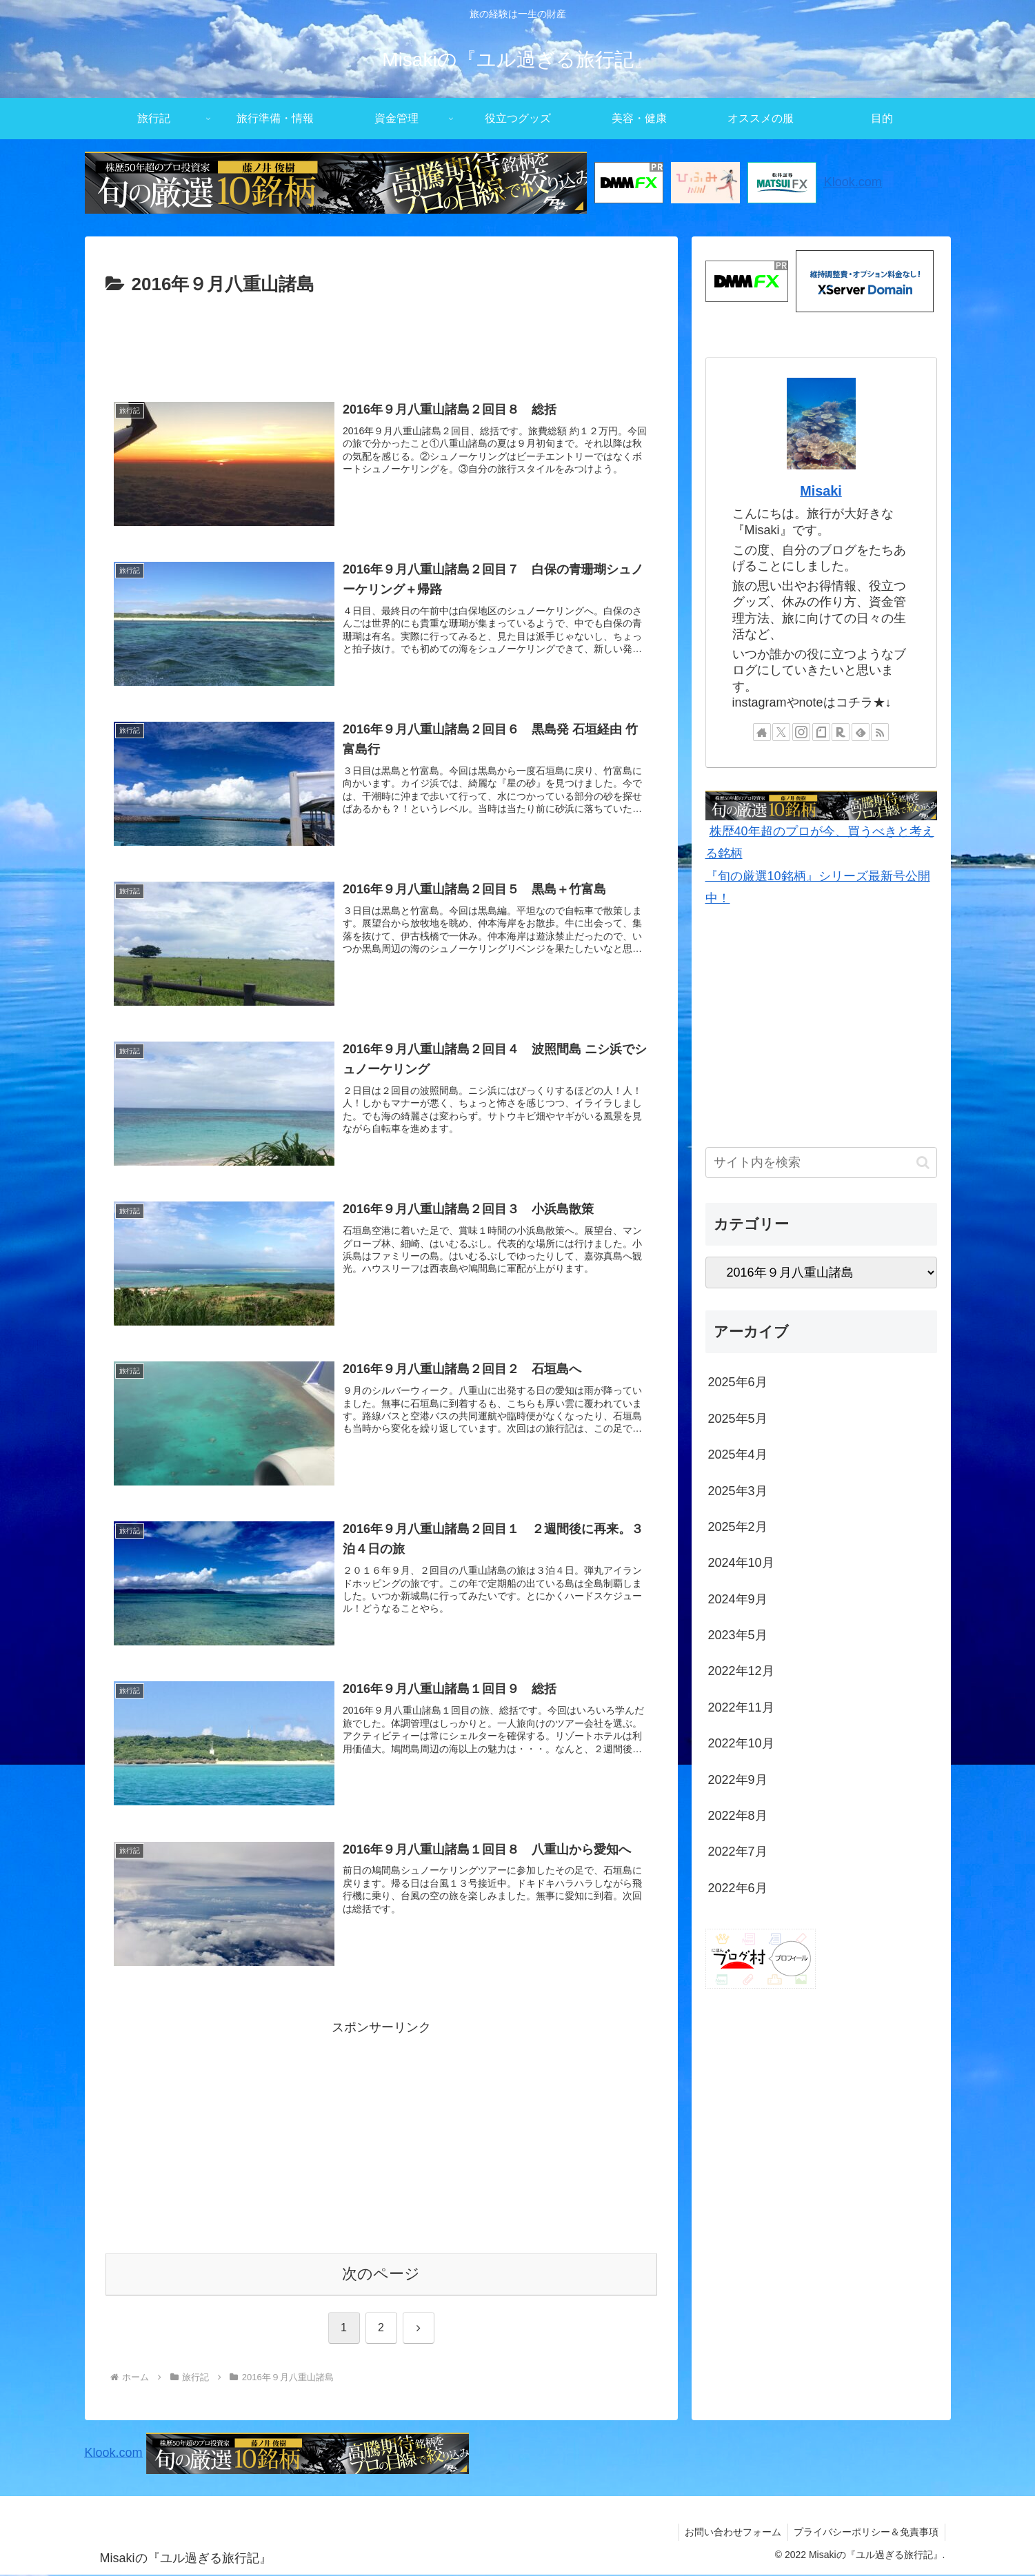 This screenshot has width=1035, height=2576. I want to click on プライバシーポリシー＆免責事項, so click(865, 2532).